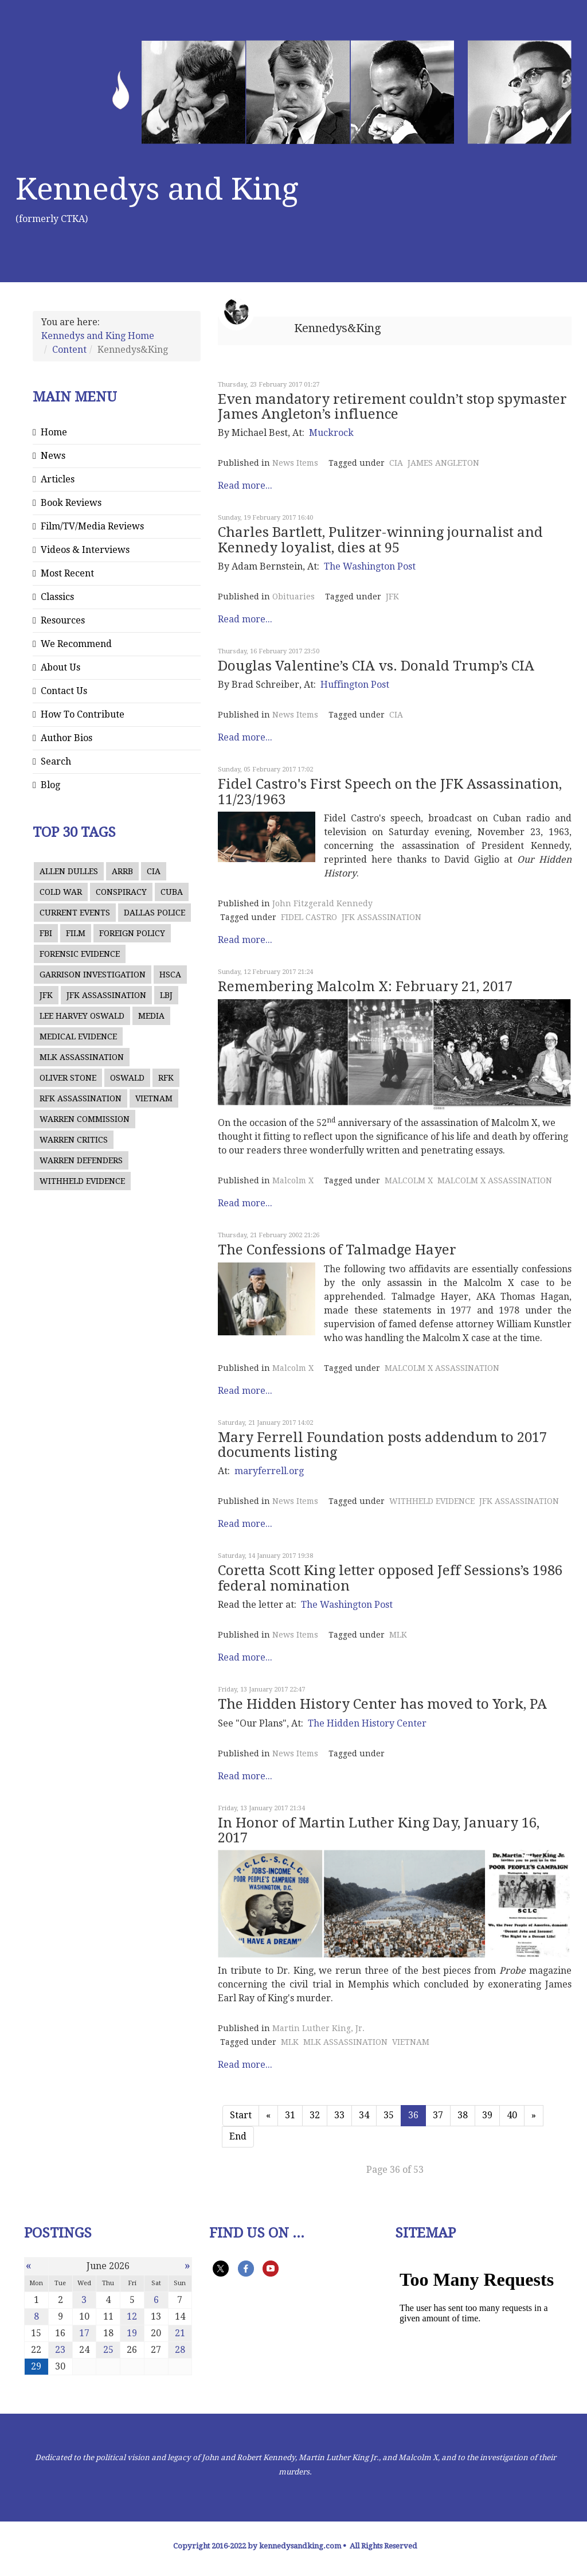  I want to click on Obituaries, so click(293, 596).